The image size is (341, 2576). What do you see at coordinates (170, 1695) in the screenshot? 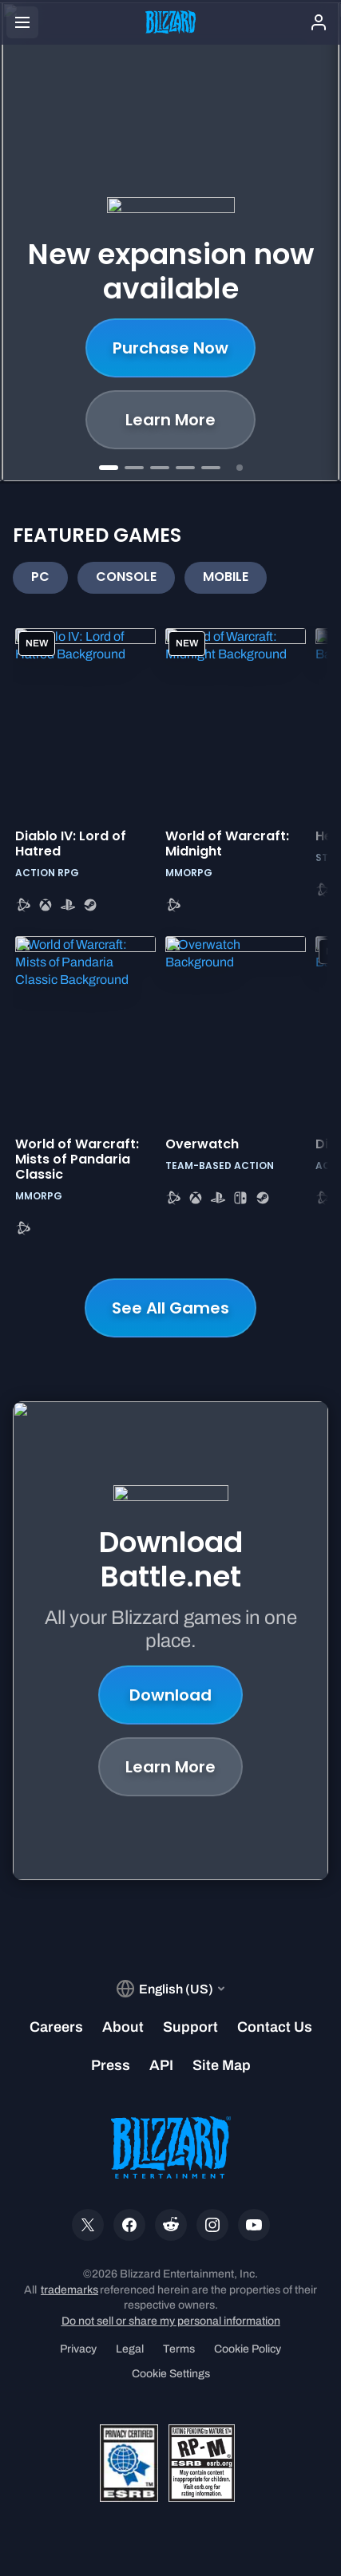
I see `Download` at bounding box center [170, 1695].